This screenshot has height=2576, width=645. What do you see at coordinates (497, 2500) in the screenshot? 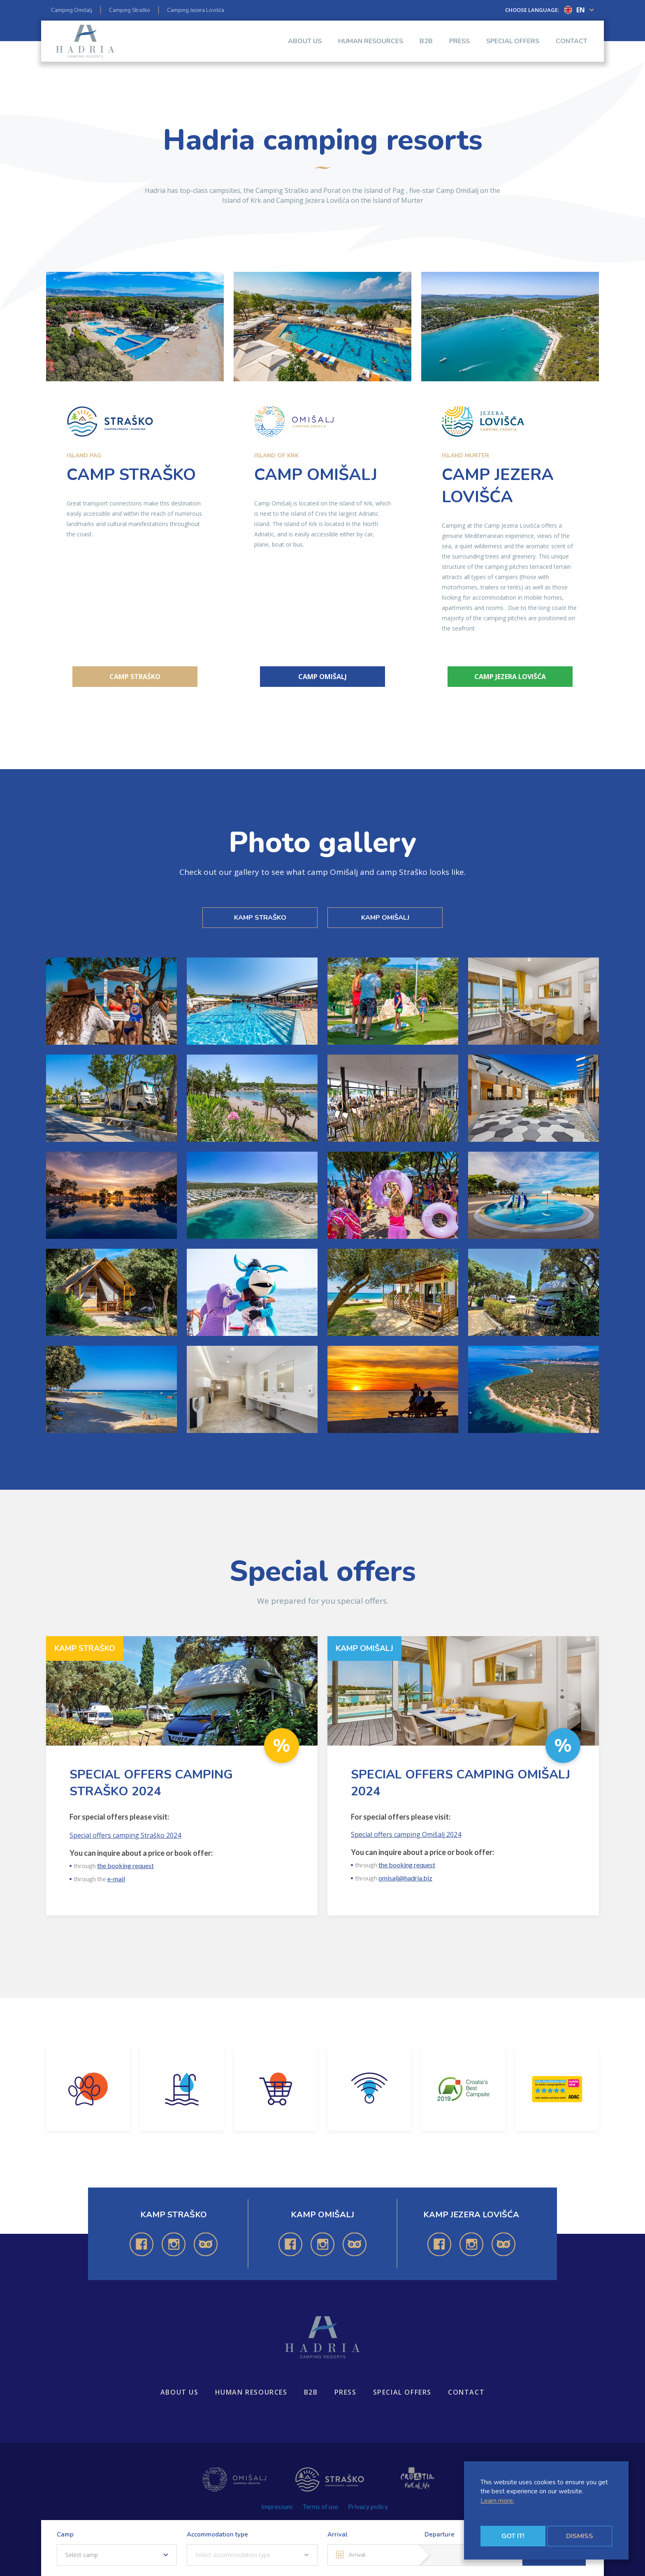
I see `Learn more.` at bounding box center [497, 2500].